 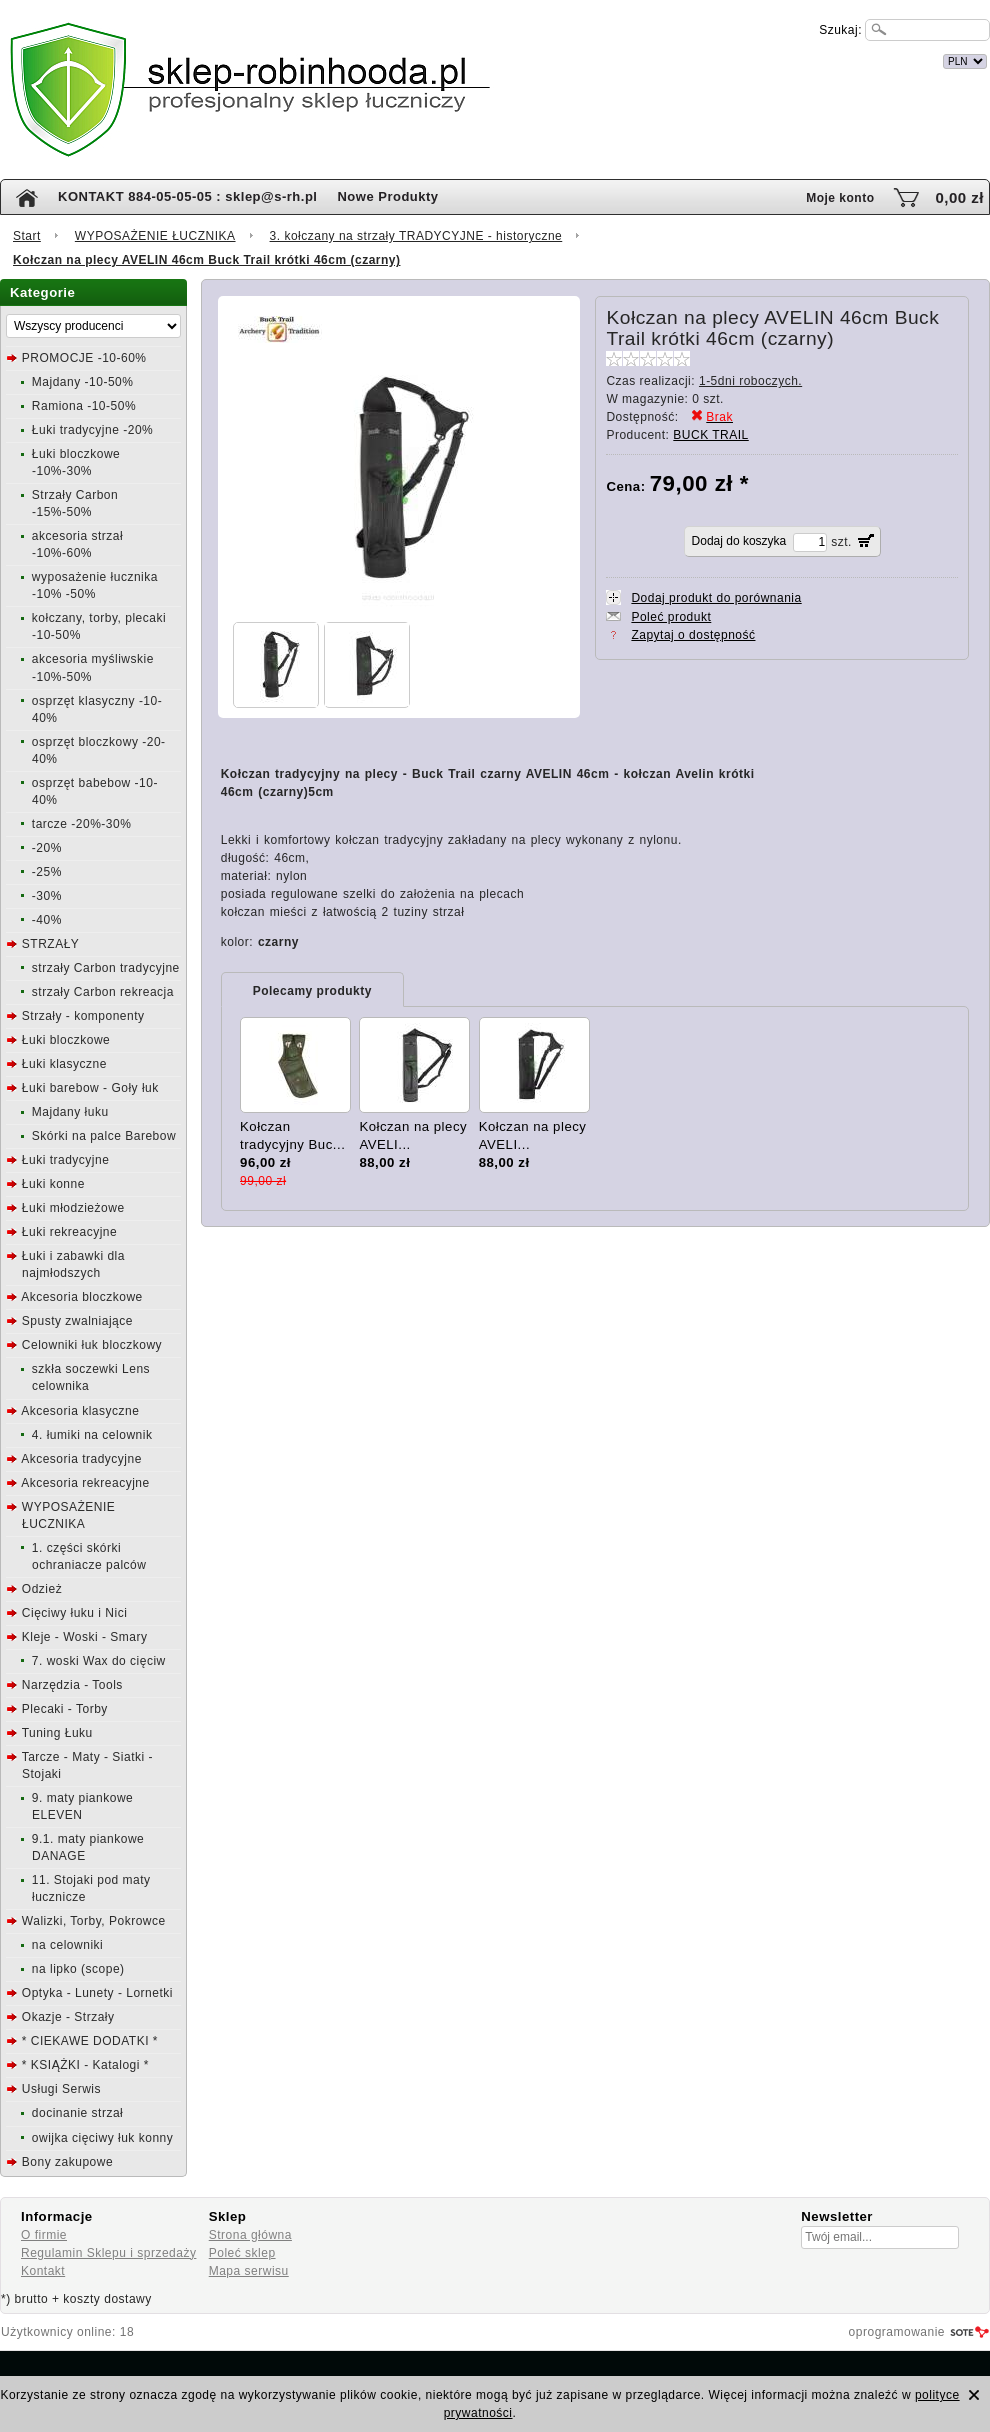 What do you see at coordinates (187, 196) in the screenshot?
I see `KONTAKT 884-05-05-05 : sklep@s-rh.pl` at bounding box center [187, 196].